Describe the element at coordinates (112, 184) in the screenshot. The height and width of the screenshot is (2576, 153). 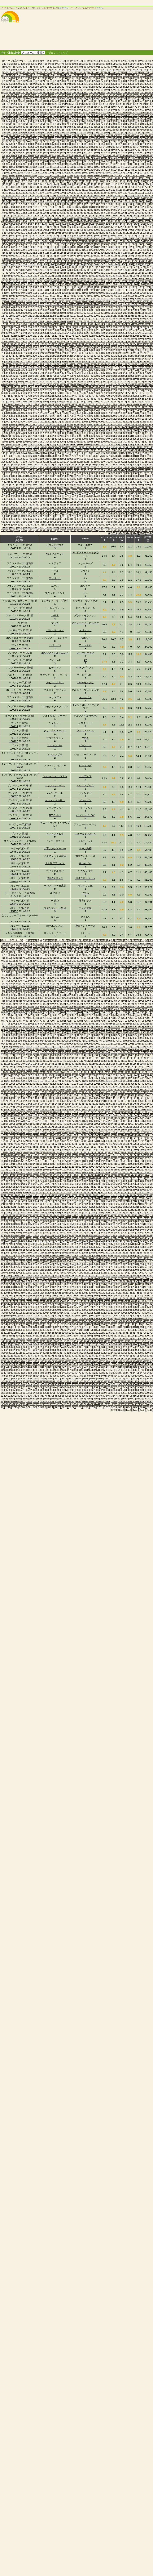
I see `[1151]` at that location.